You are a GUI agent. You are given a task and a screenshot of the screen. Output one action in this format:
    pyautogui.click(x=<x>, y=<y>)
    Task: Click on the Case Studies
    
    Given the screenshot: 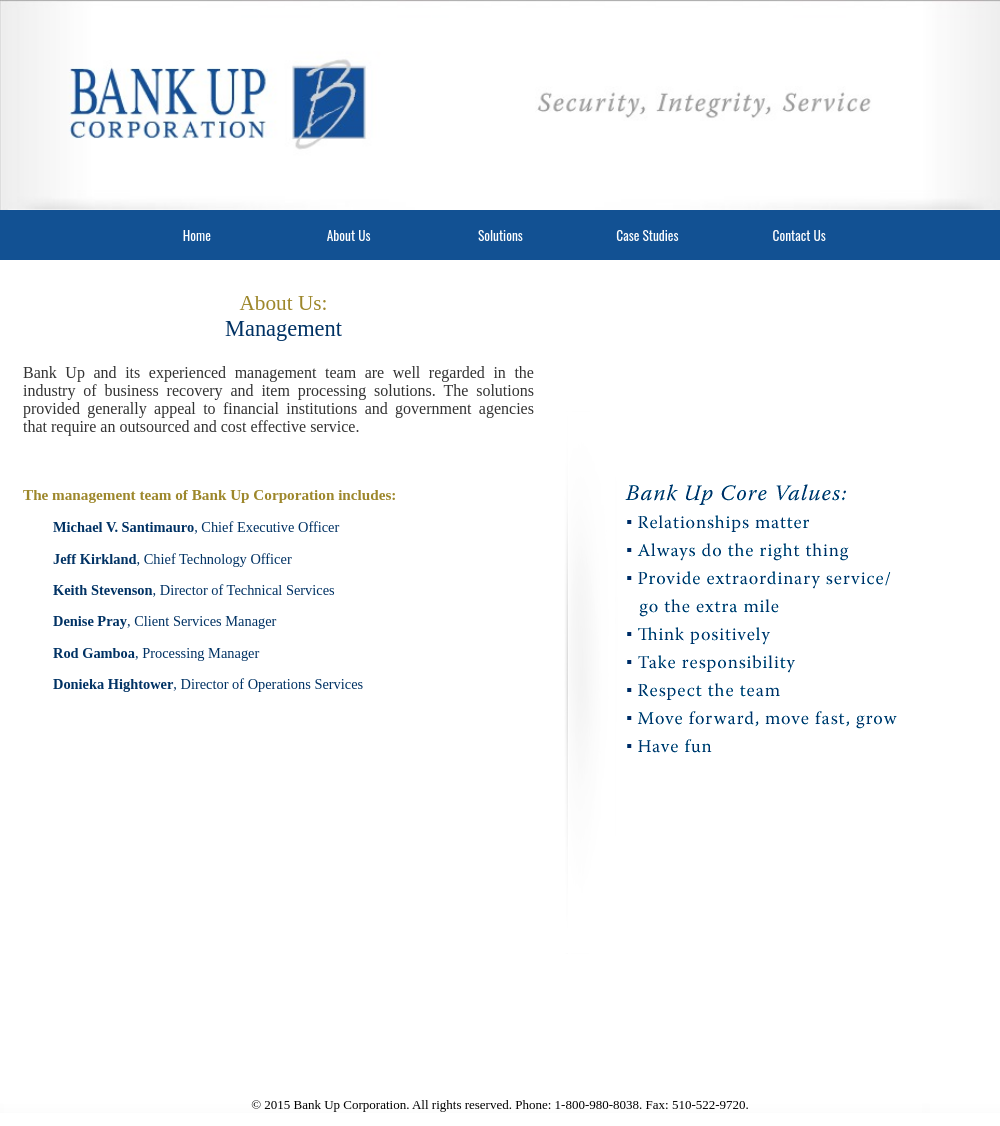 What is the action you would take?
    pyautogui.click(x=647, y=235)
    